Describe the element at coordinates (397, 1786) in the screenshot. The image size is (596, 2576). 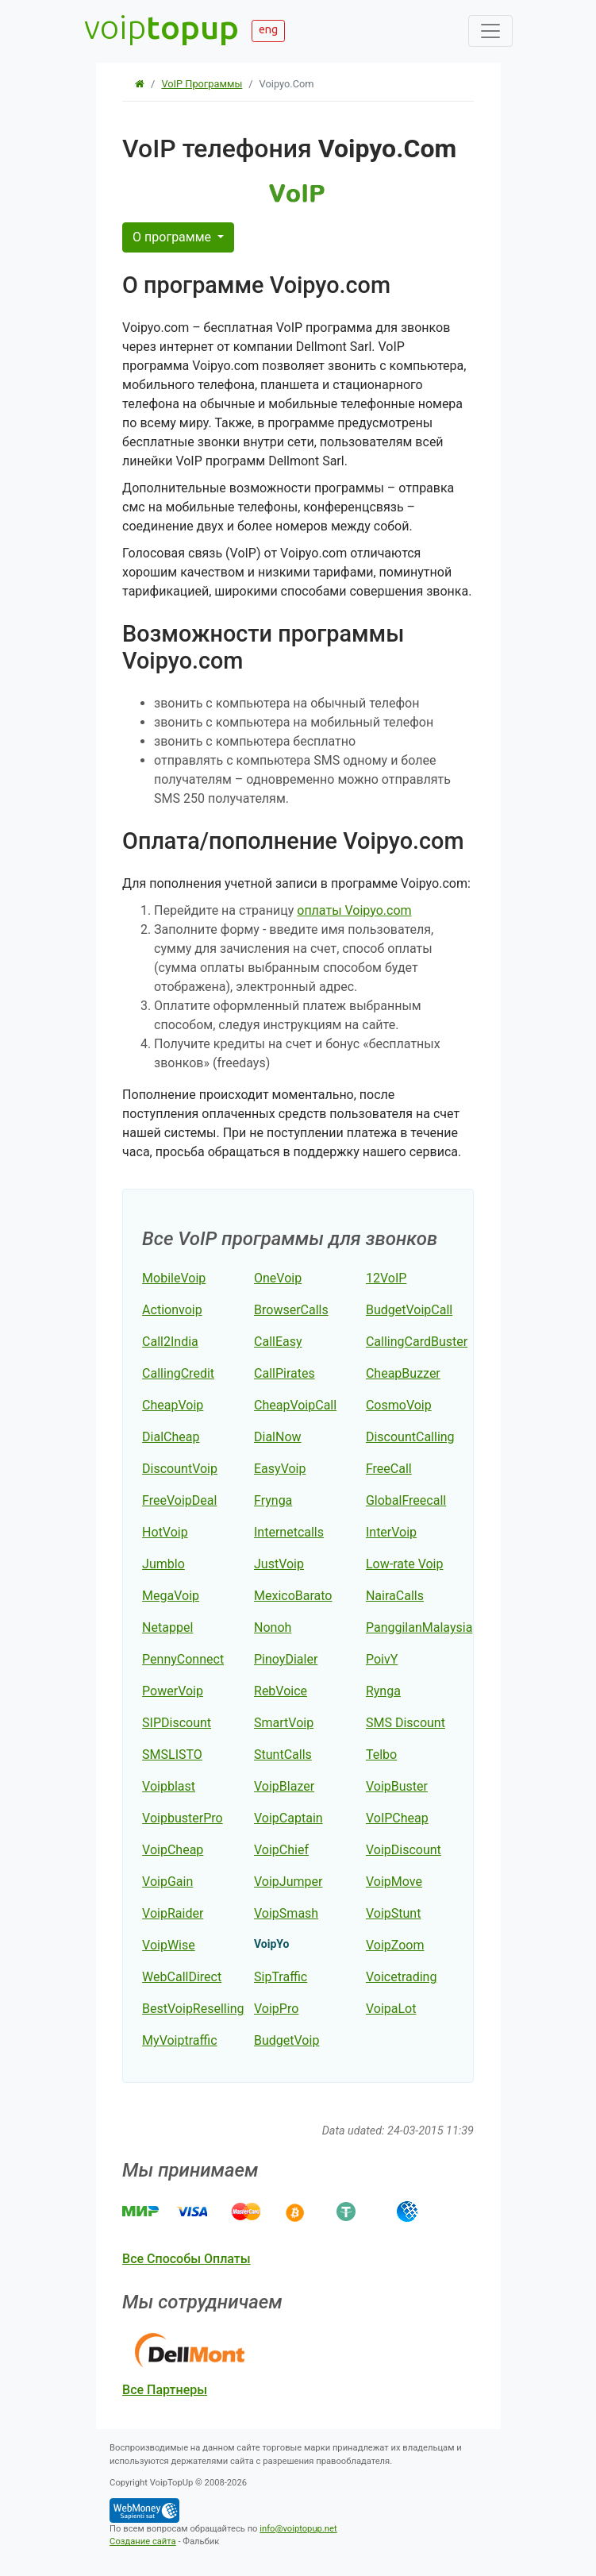
I see `VoipBuster` at that location.